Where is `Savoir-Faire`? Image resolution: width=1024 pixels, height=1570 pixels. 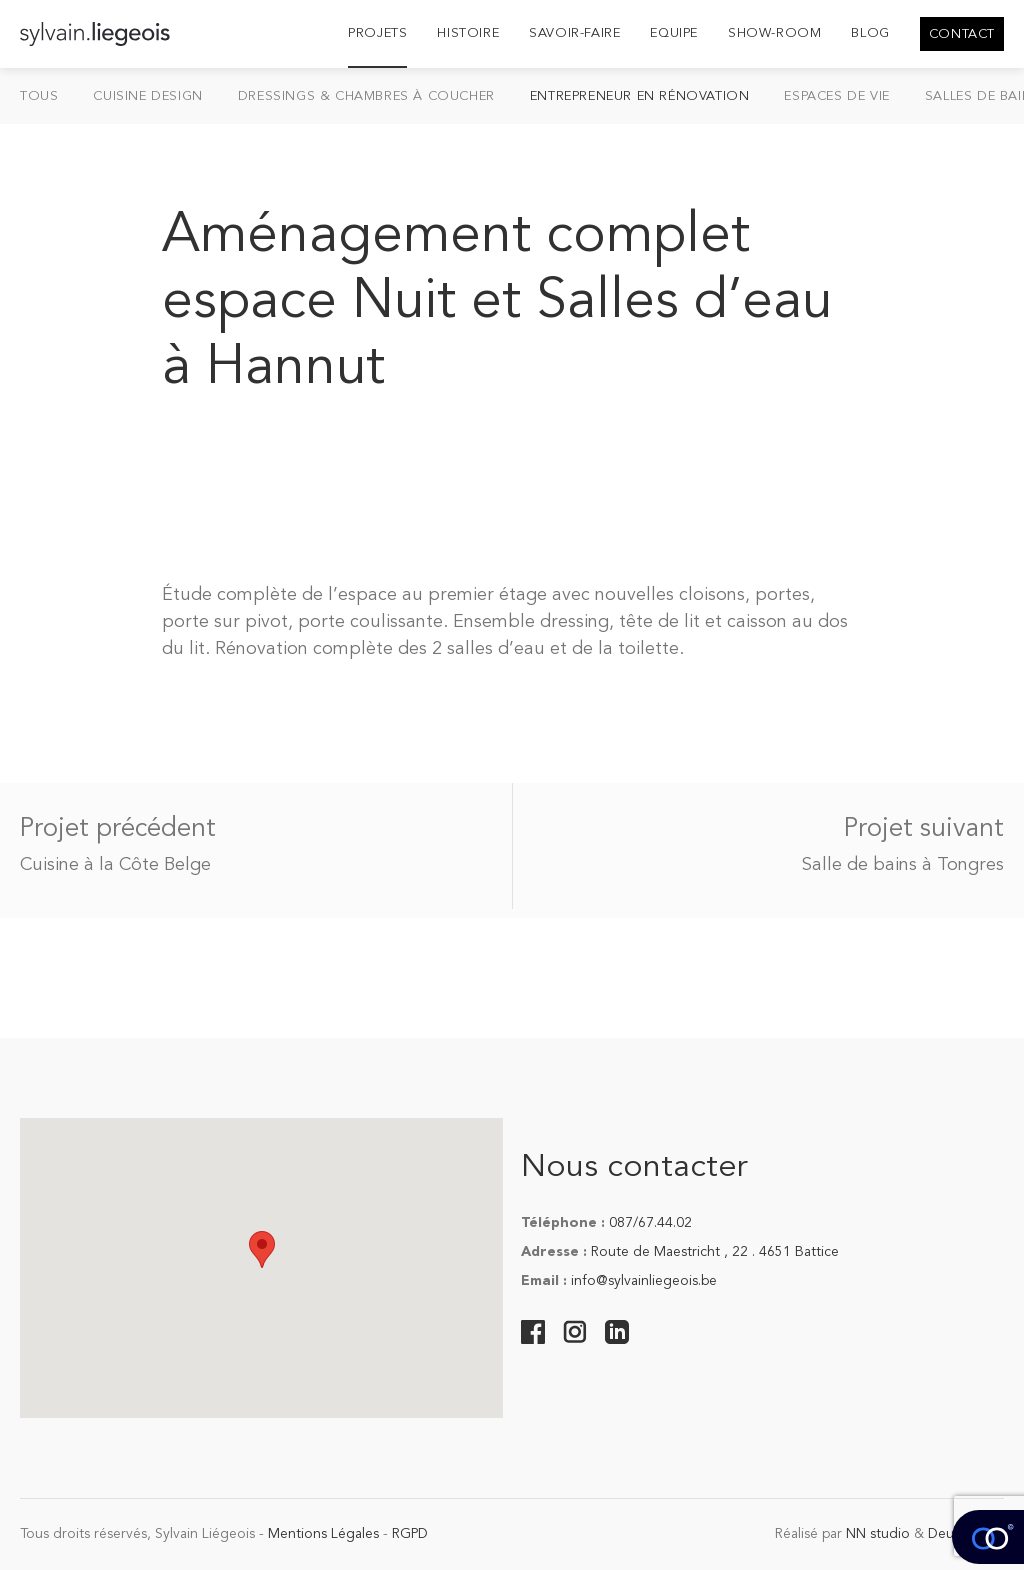 Savoir-Faire is located at coordinates (574, 33).